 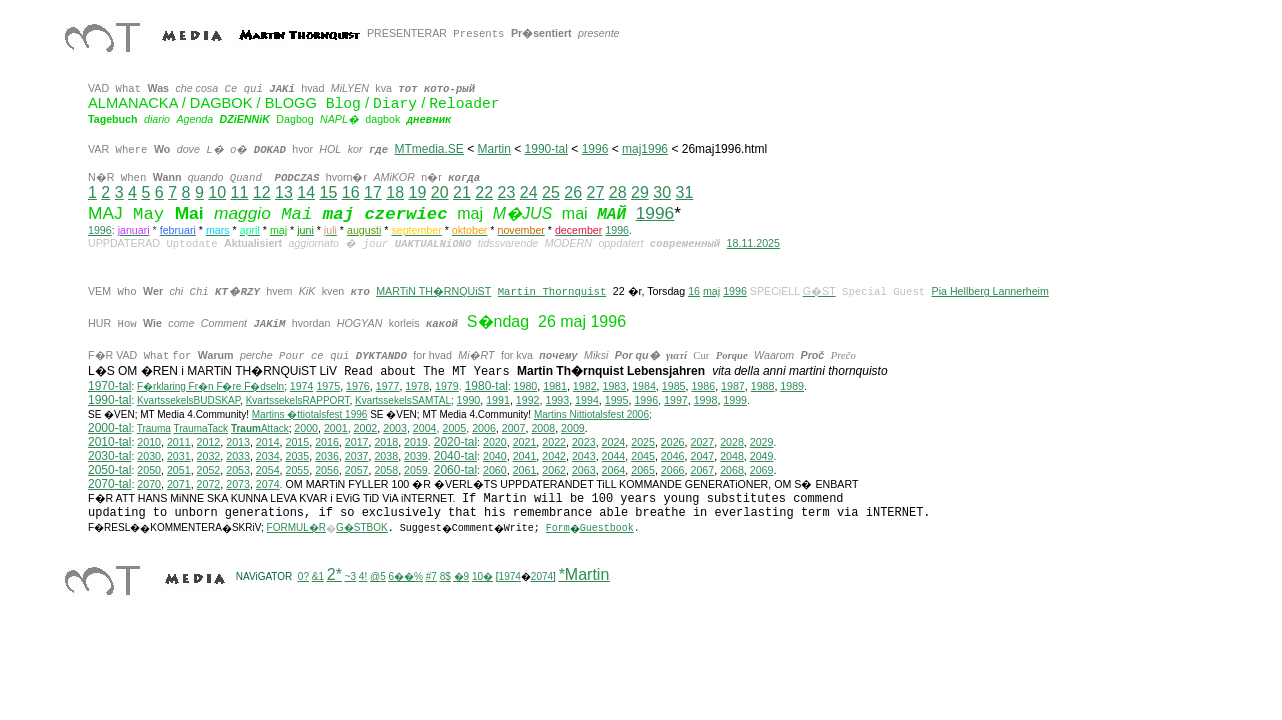 I want to click on 2044, so click(x=614, y=456).